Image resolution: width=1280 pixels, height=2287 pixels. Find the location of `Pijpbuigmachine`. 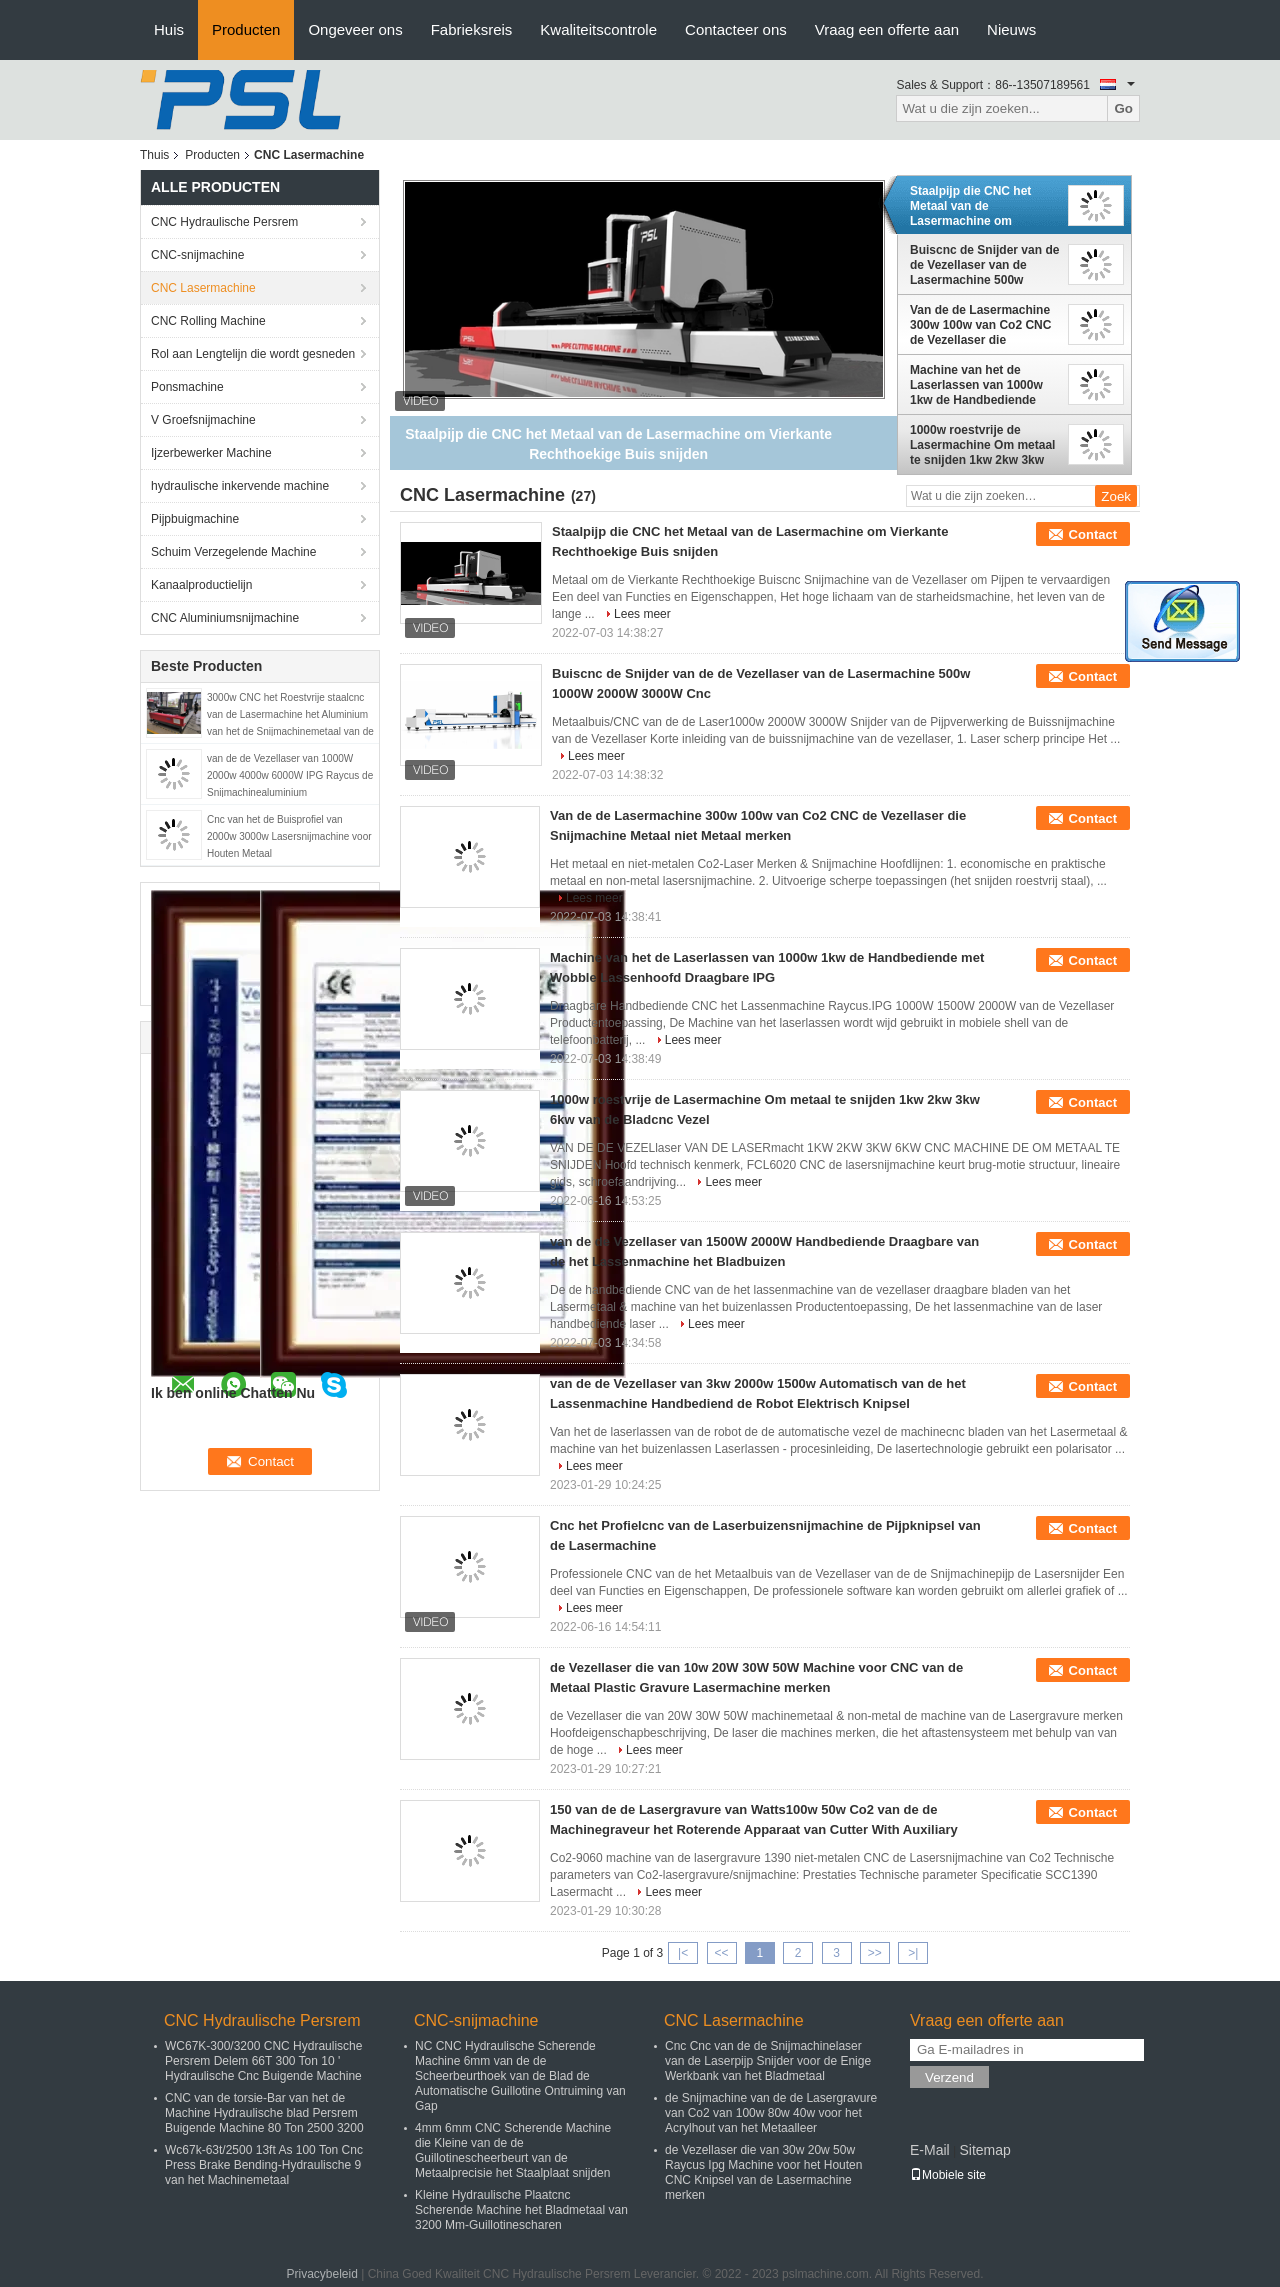

Pijpbuigmachine is located at coordinates (195, 519).